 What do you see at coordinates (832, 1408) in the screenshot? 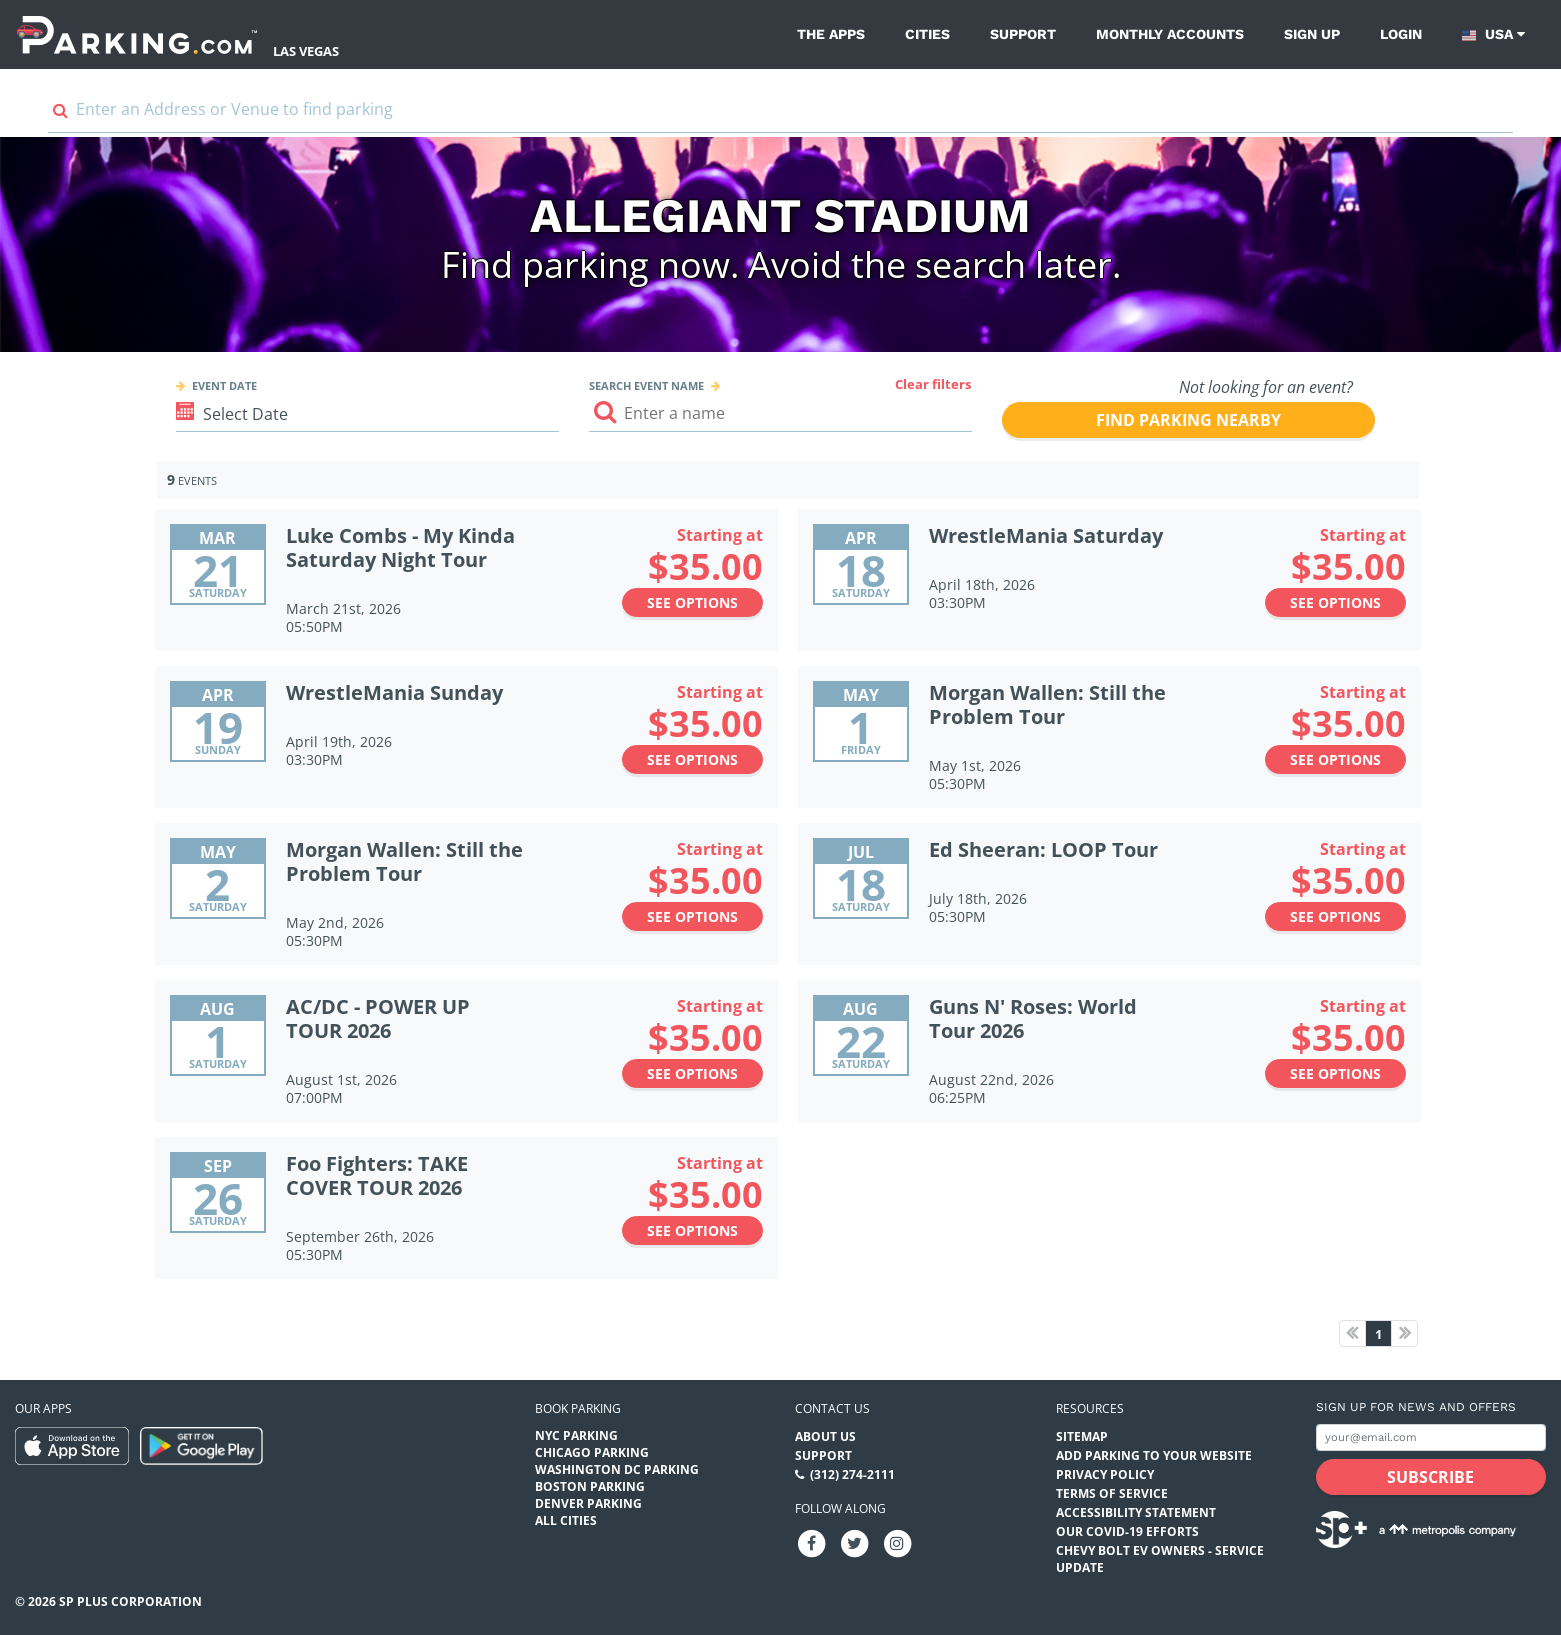
I see `Contact us` at bounding box center [832, 1408].